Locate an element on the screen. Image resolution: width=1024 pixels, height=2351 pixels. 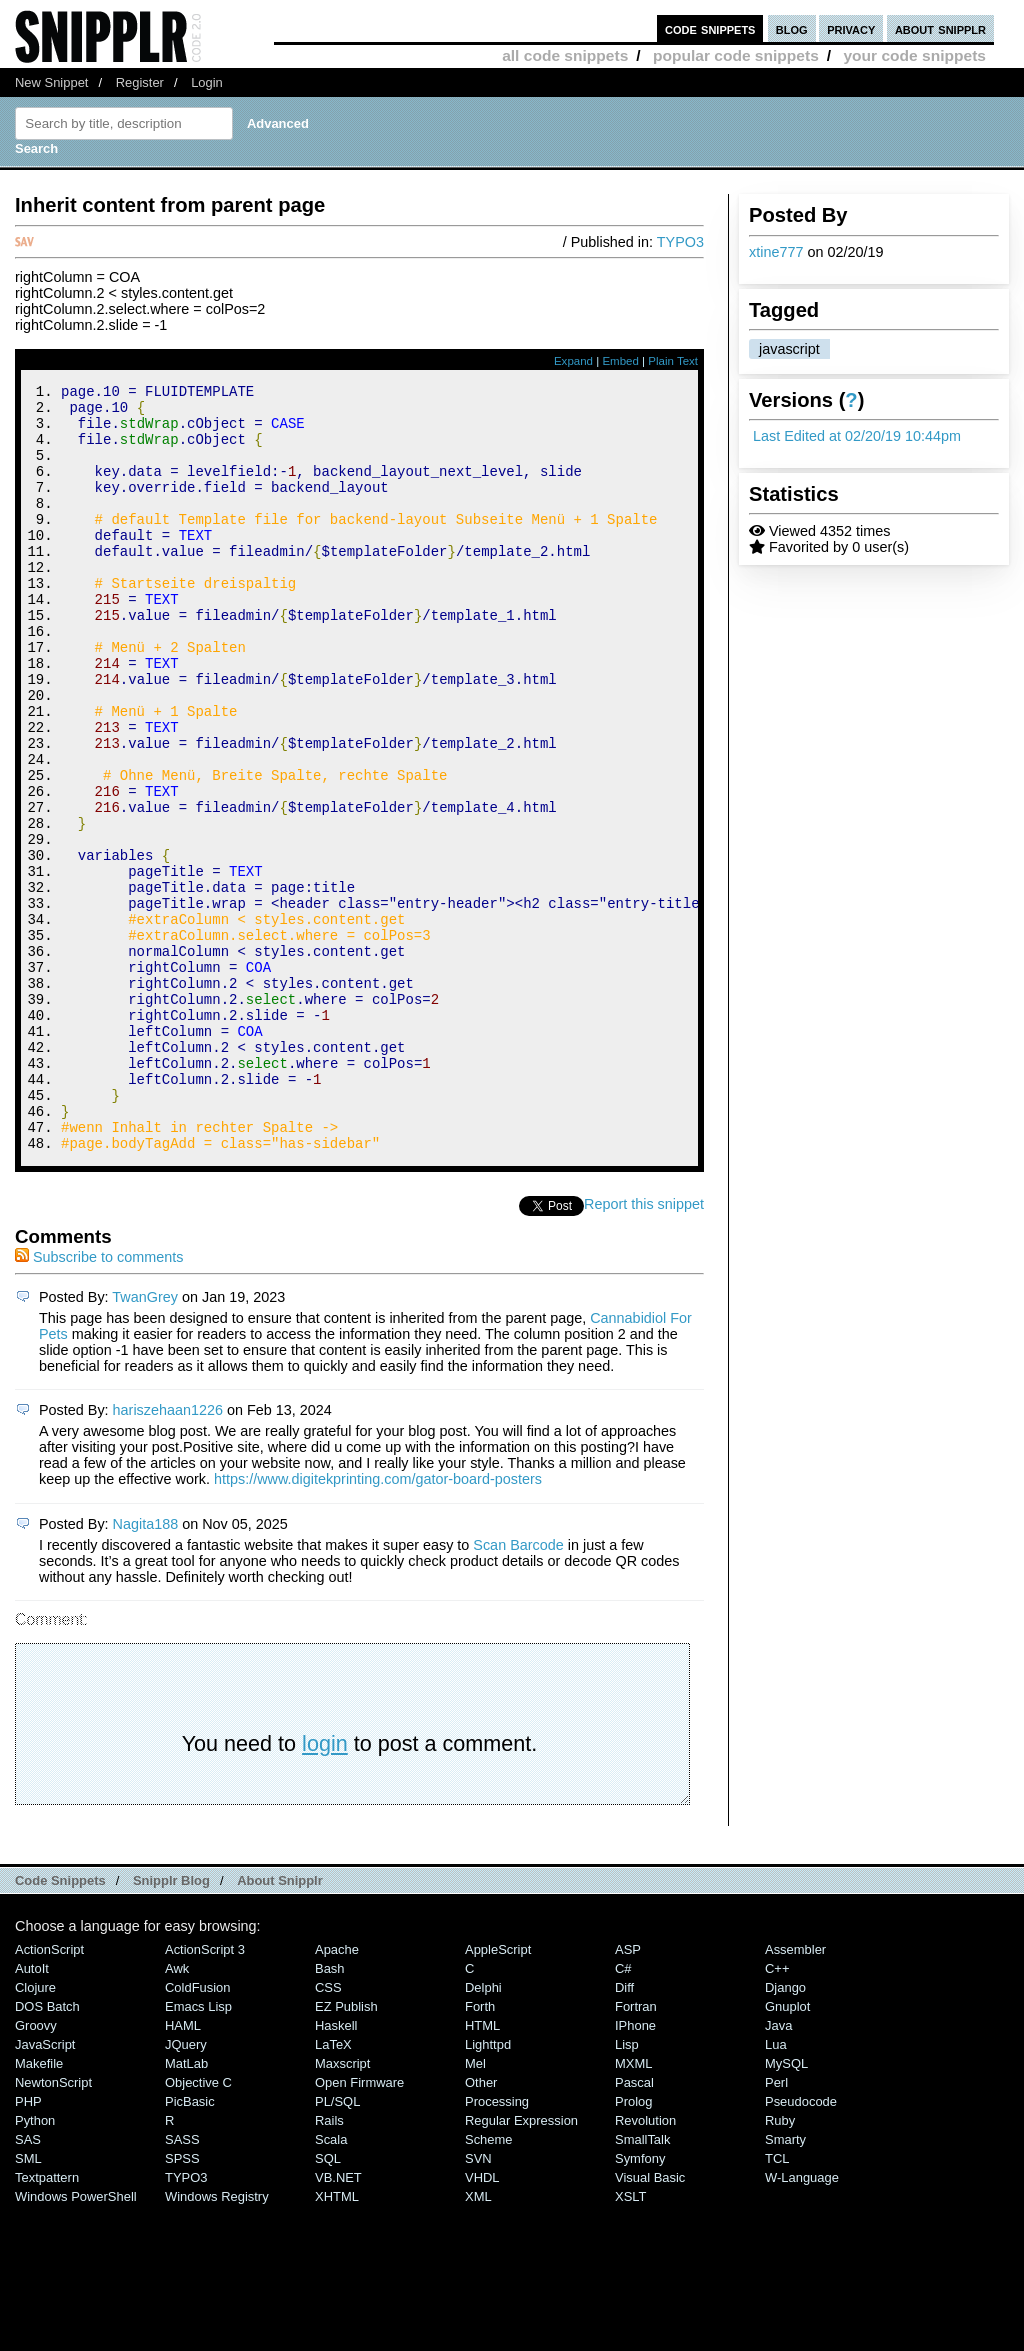
Apache is located at coordinates (337, 2093).